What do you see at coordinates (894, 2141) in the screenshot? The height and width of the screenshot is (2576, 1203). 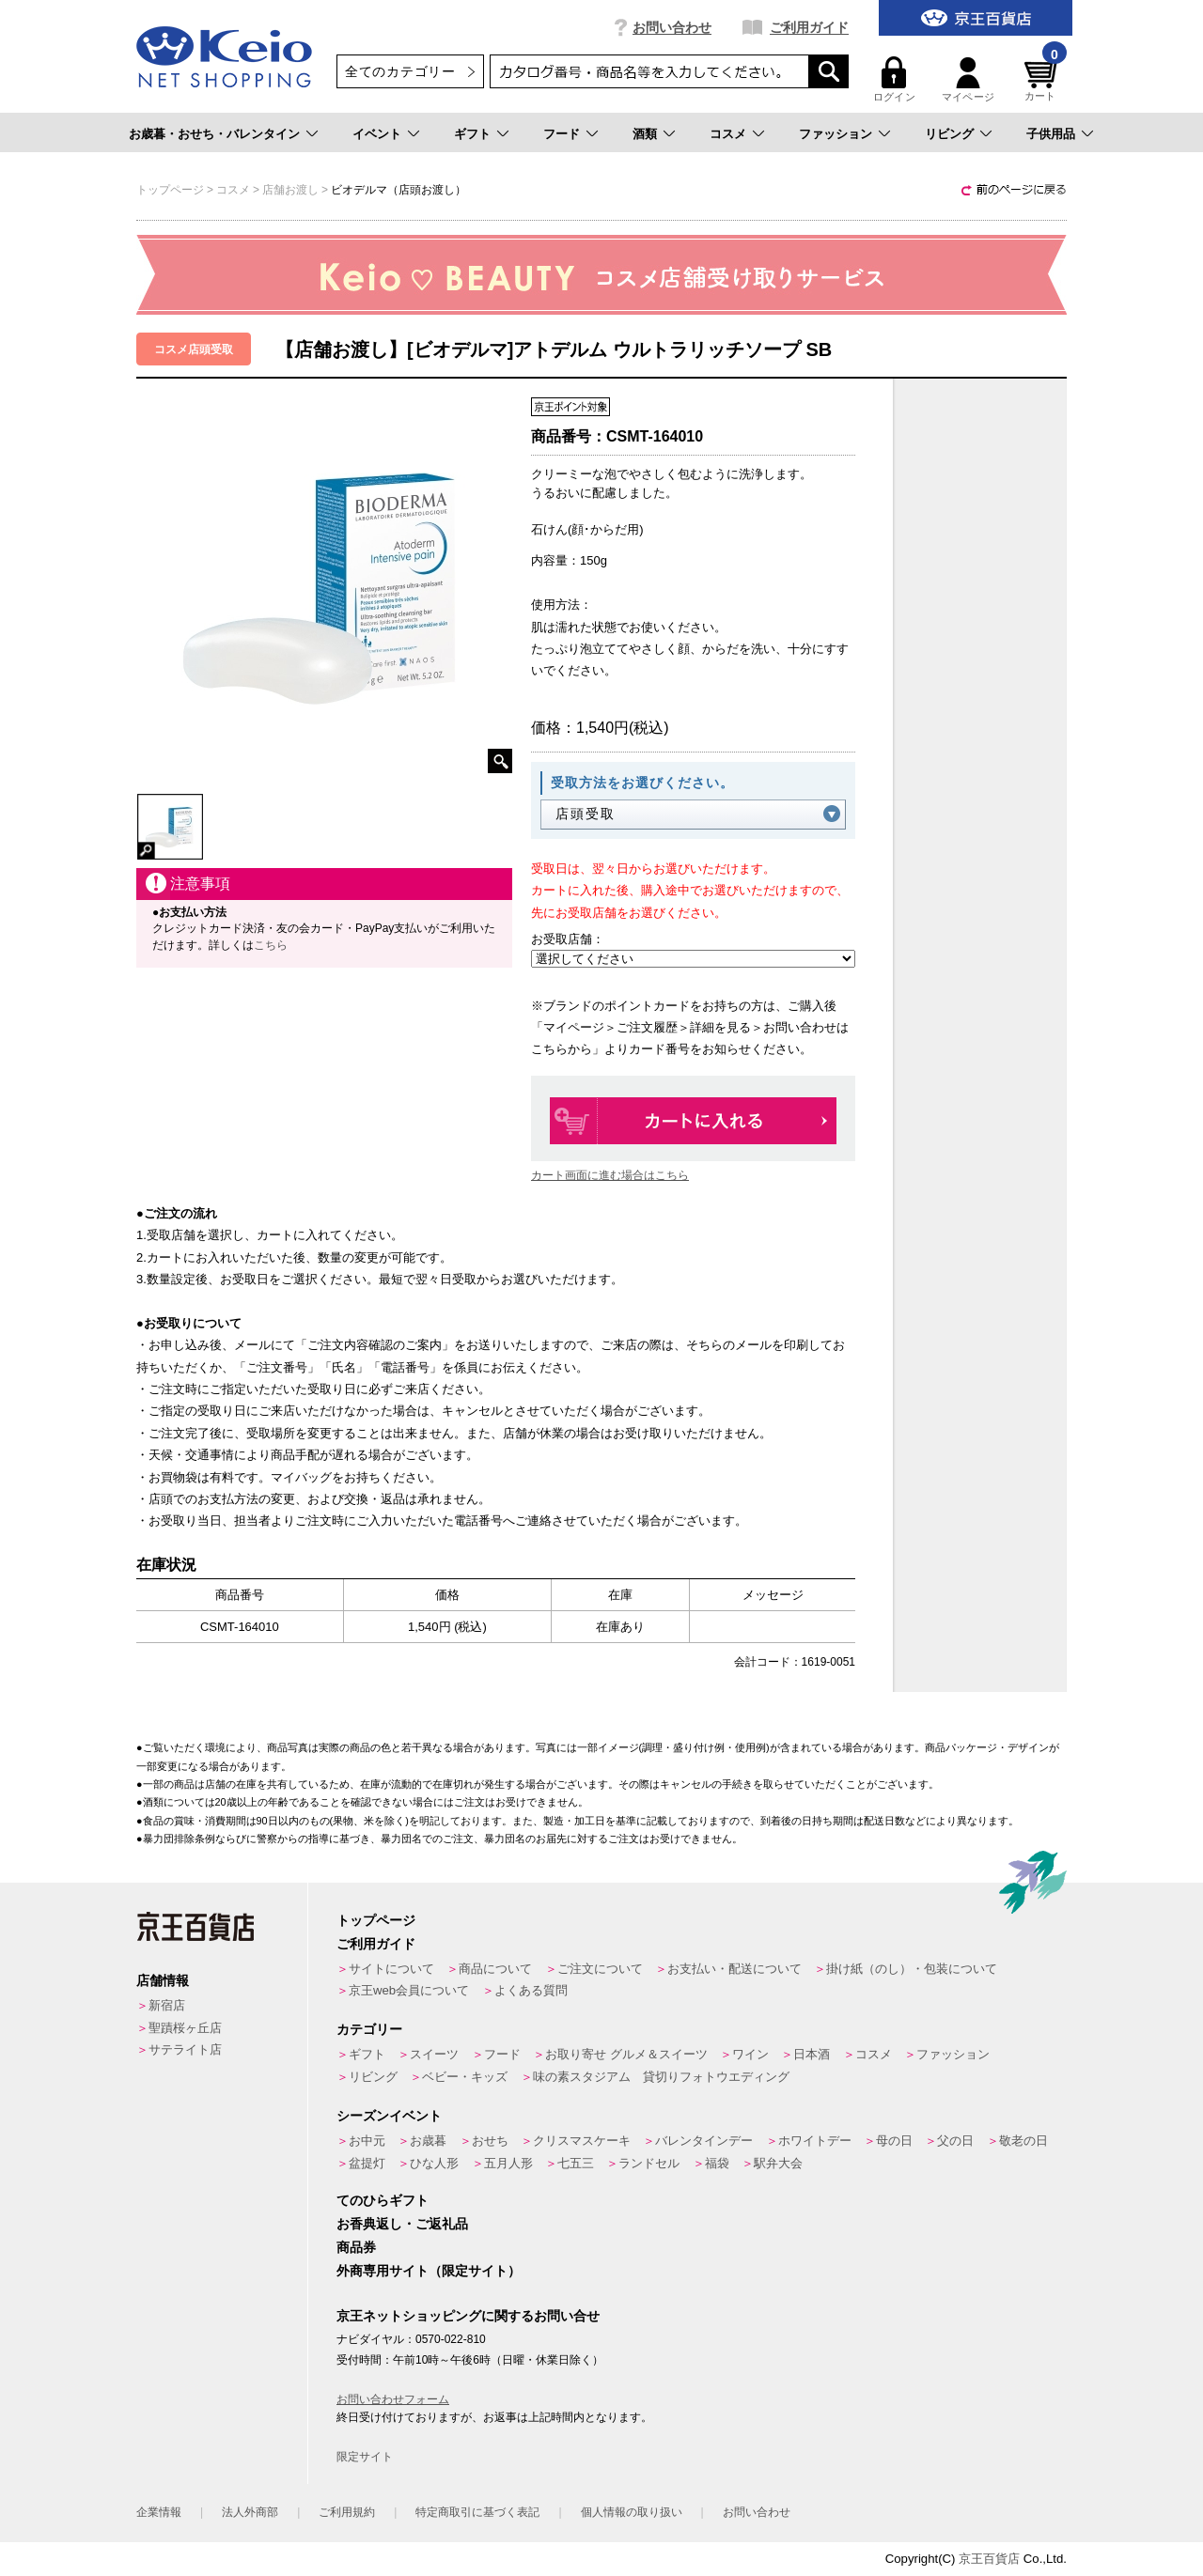 I see `母の日` at bounding box center [894, 2141].